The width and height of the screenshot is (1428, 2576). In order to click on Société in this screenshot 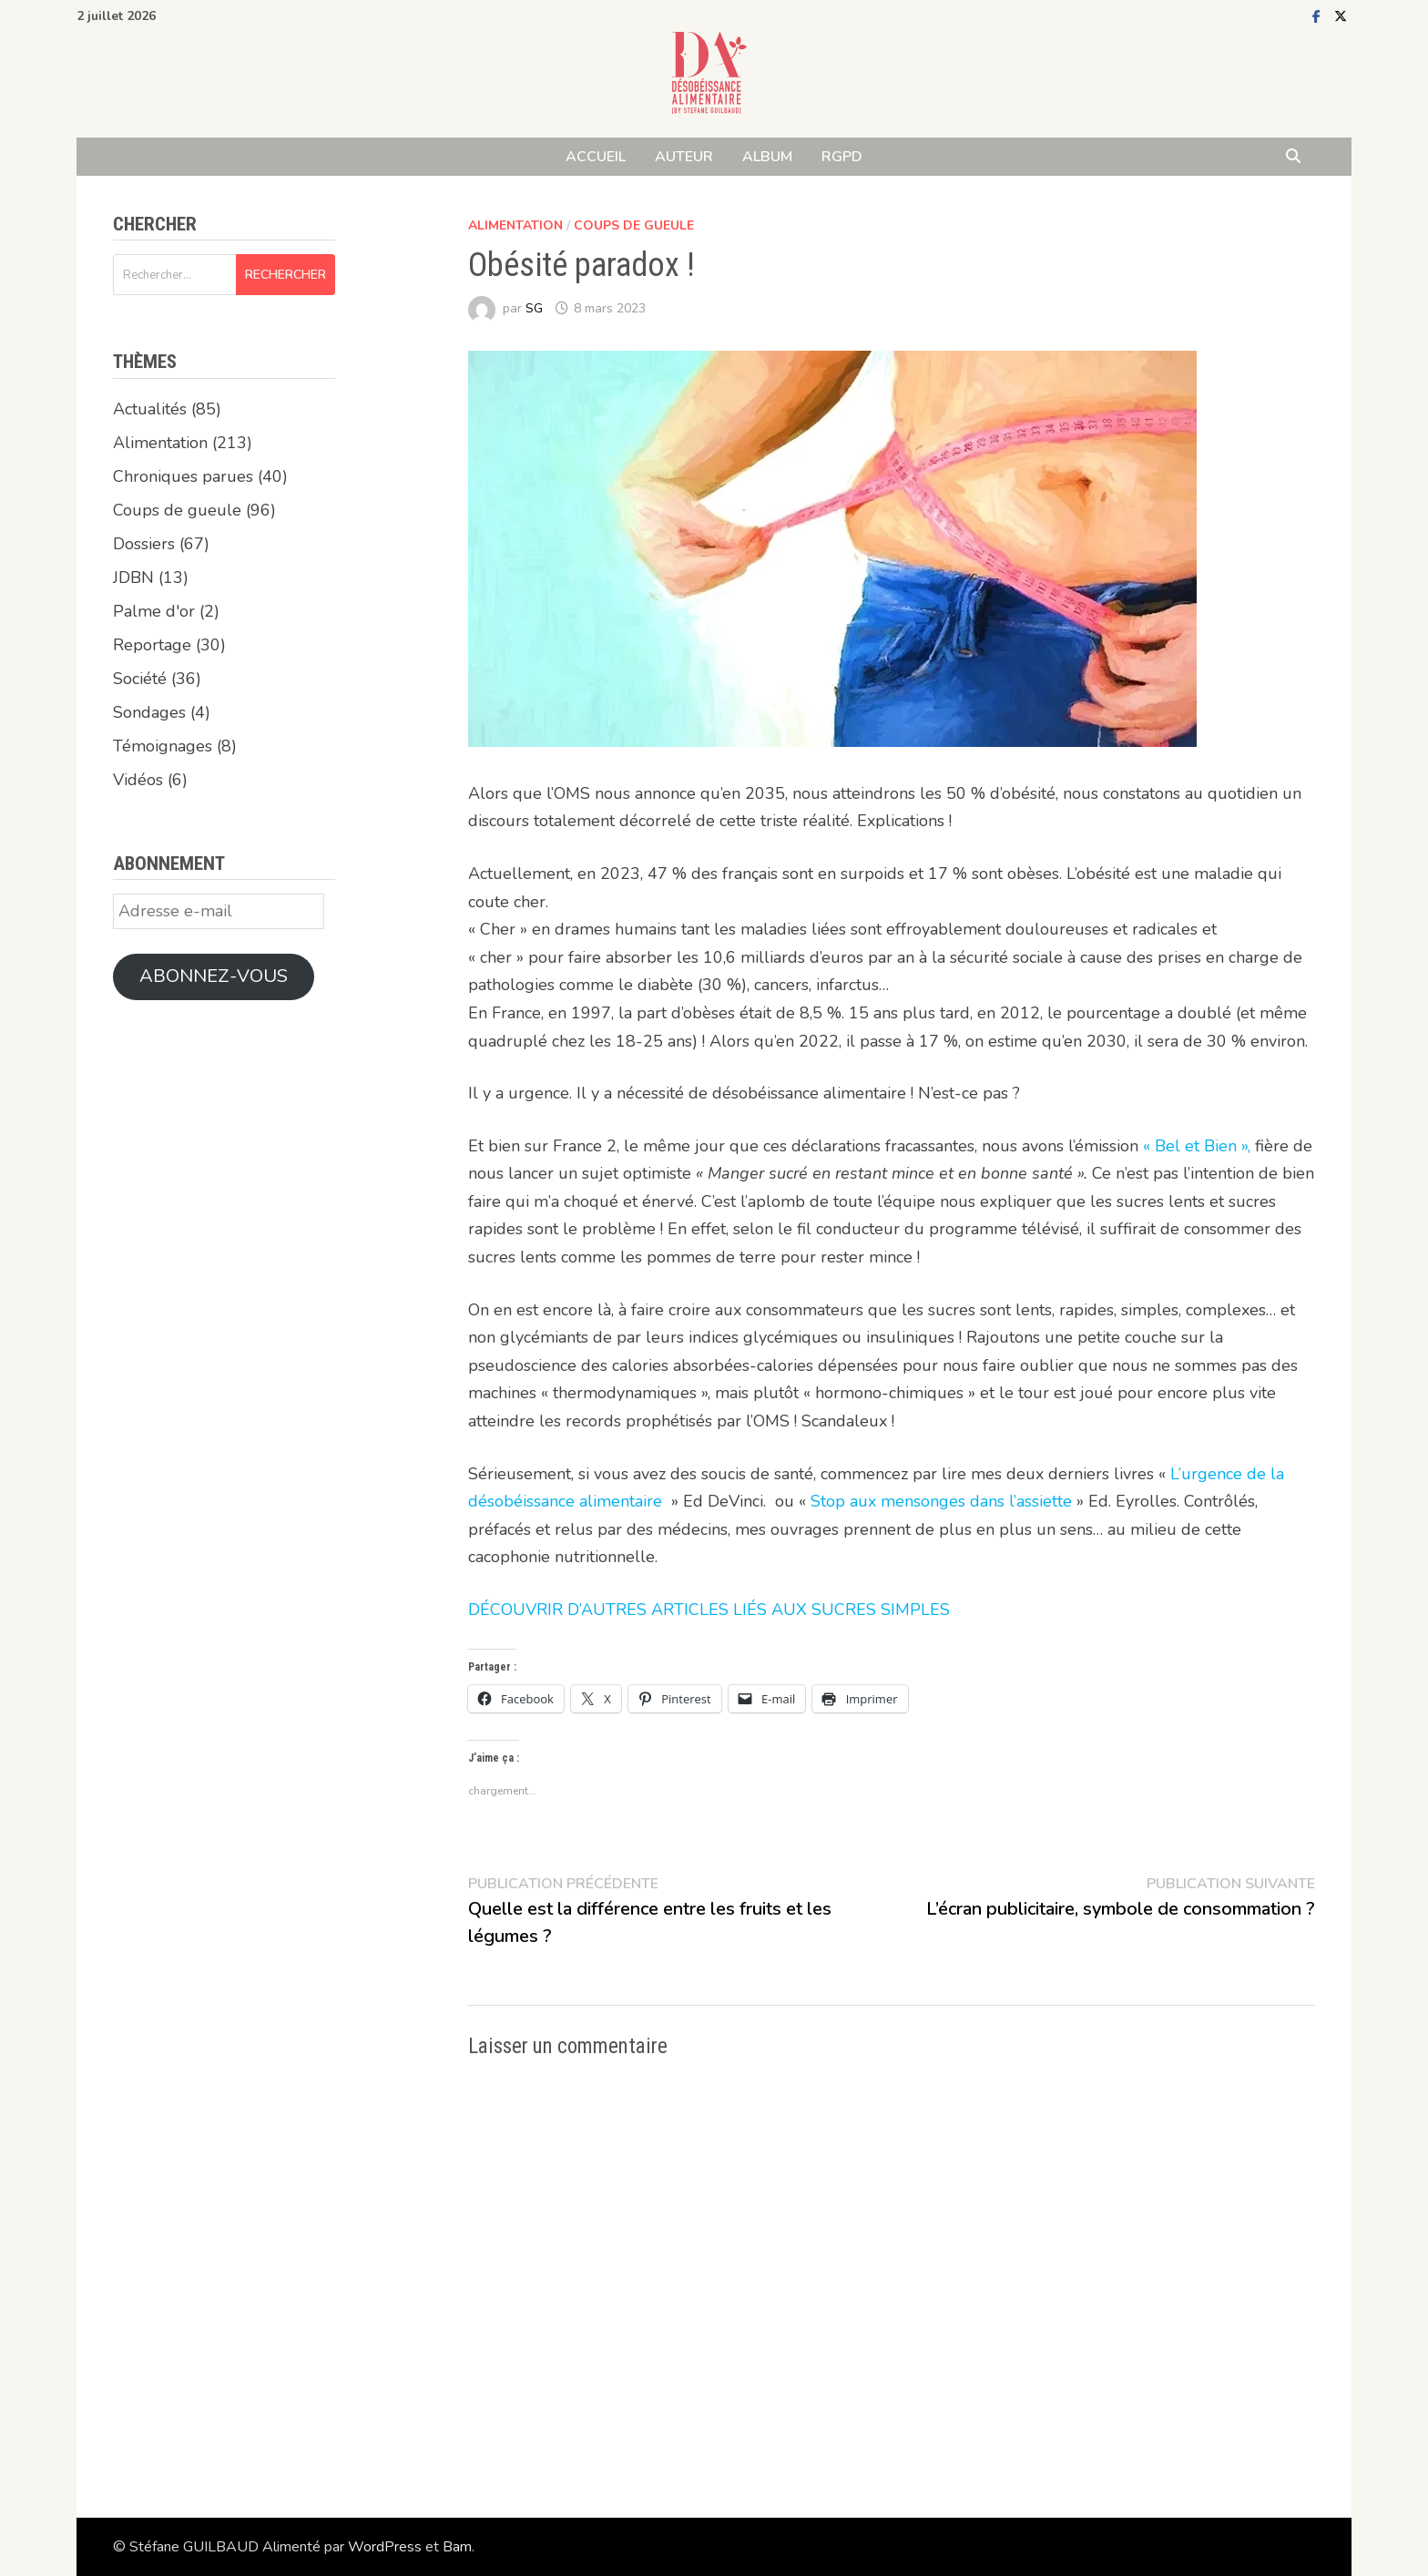, I will do `click(140, 679)`.